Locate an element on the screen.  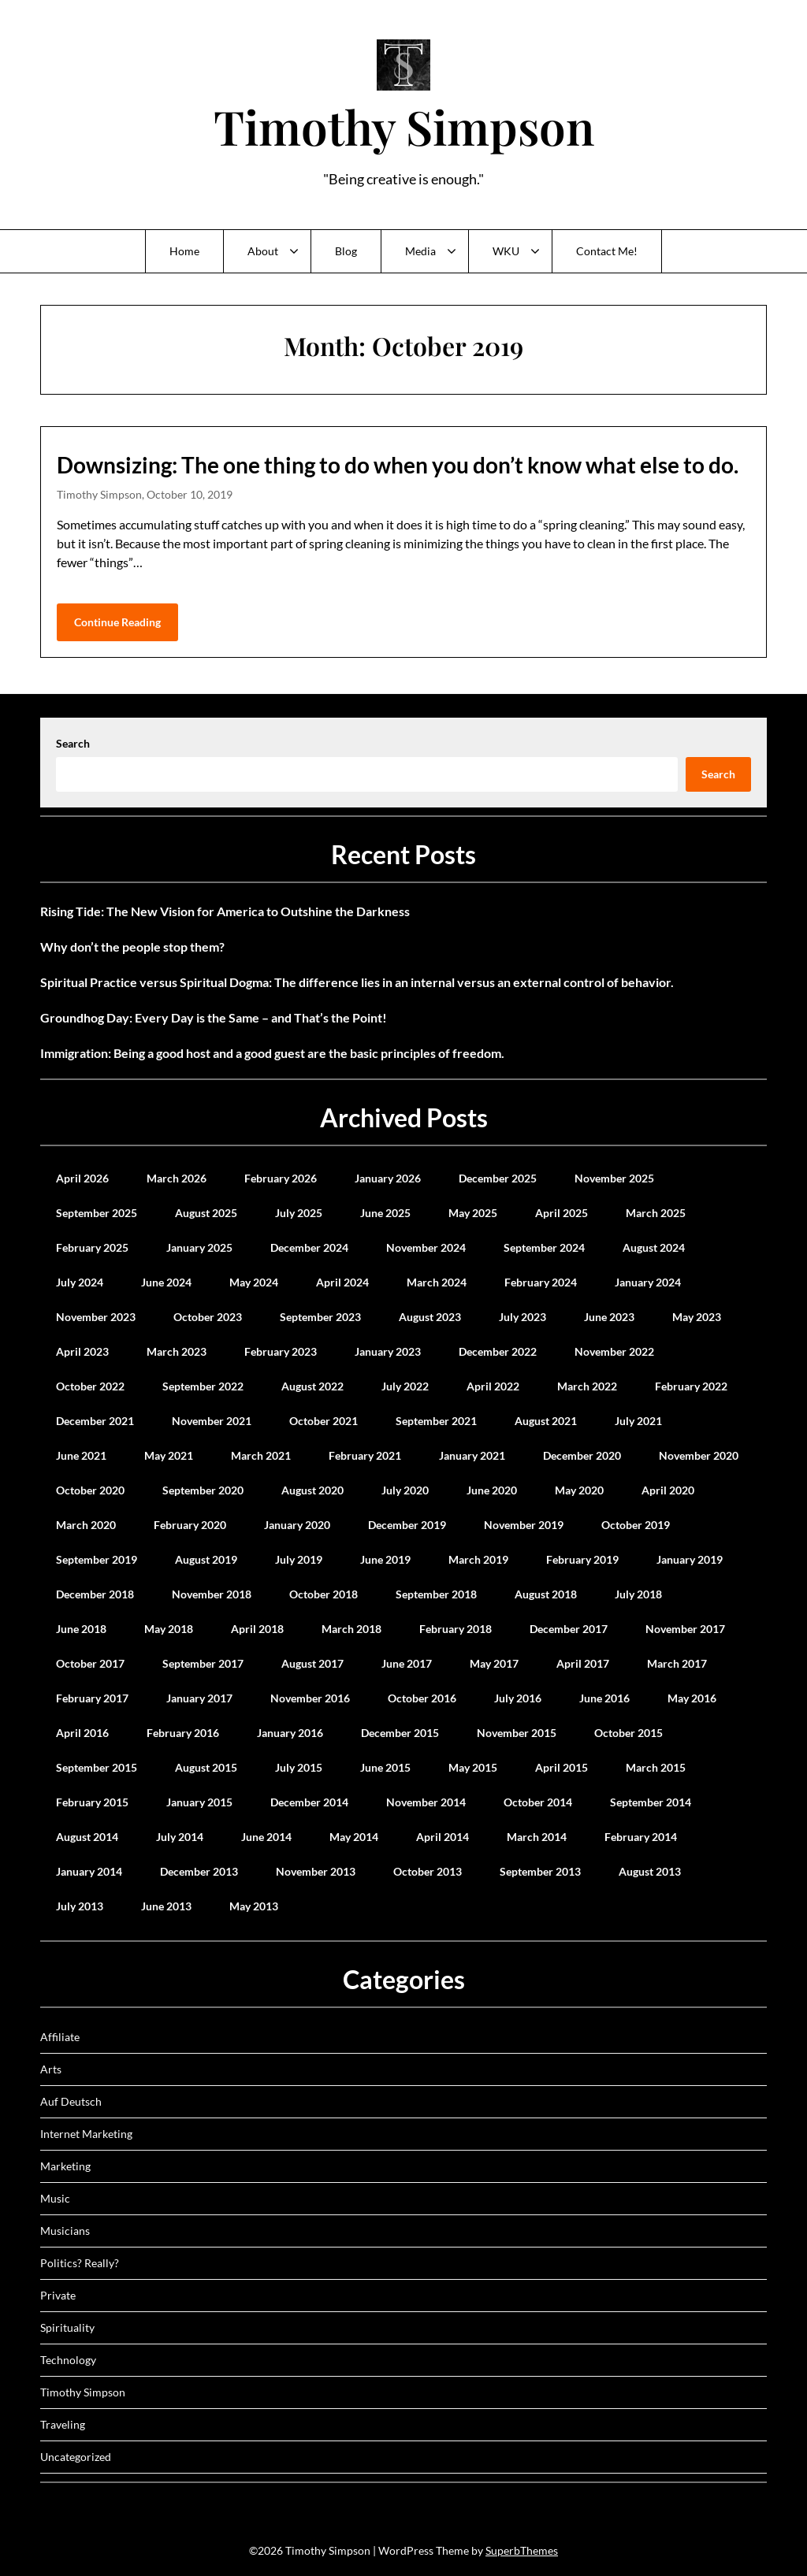
June 2018 is located at coordinates (81, 1628).